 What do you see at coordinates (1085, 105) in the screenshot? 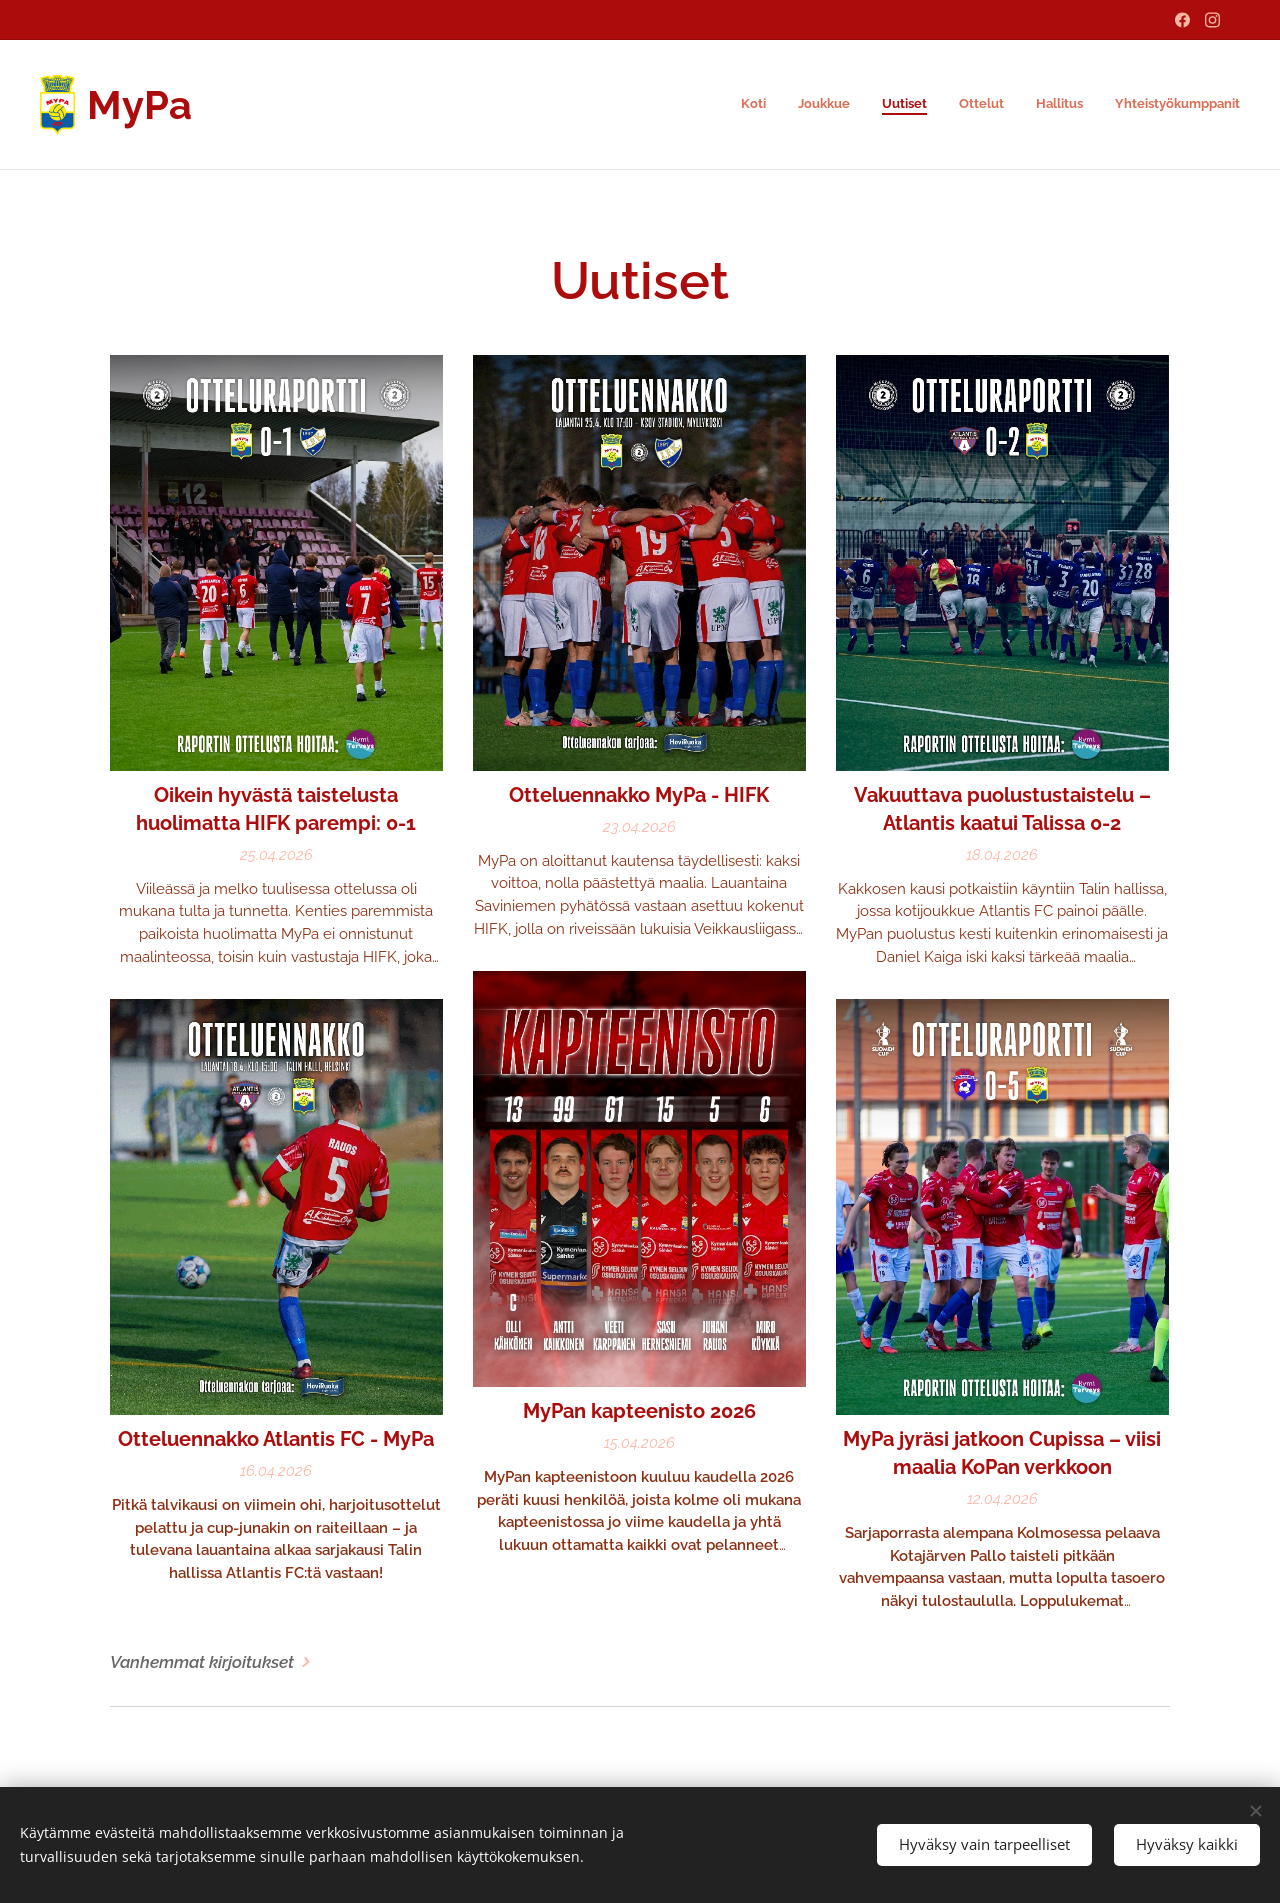
I see `[menuitem]` at bounding box center [1085, 105].